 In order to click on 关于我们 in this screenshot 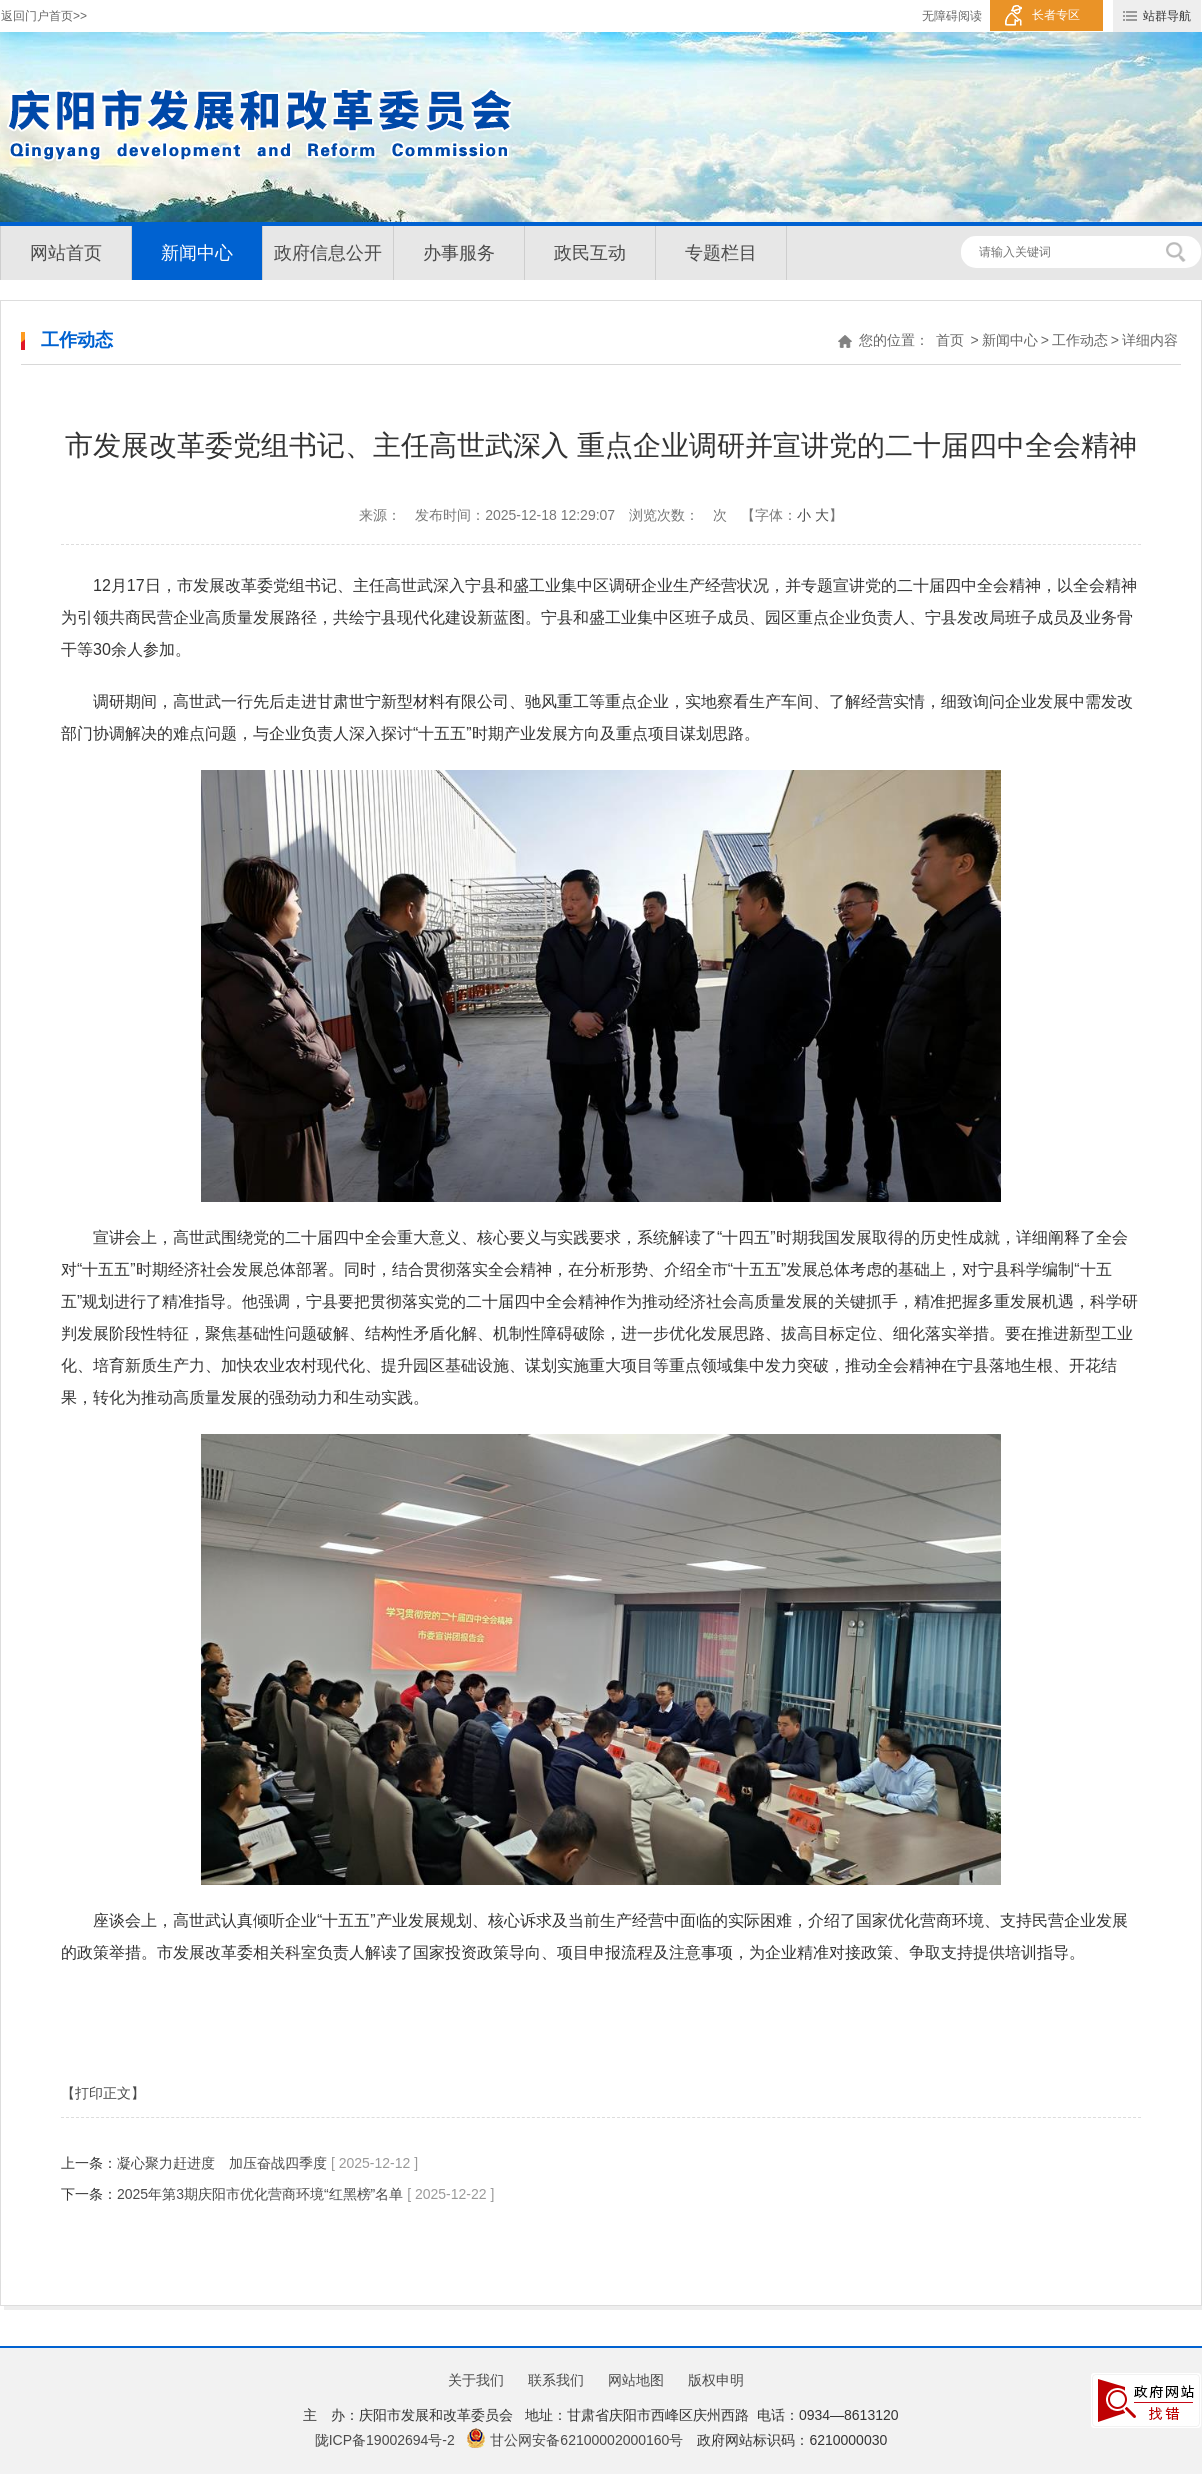, I will do `click(476, 2380)`.